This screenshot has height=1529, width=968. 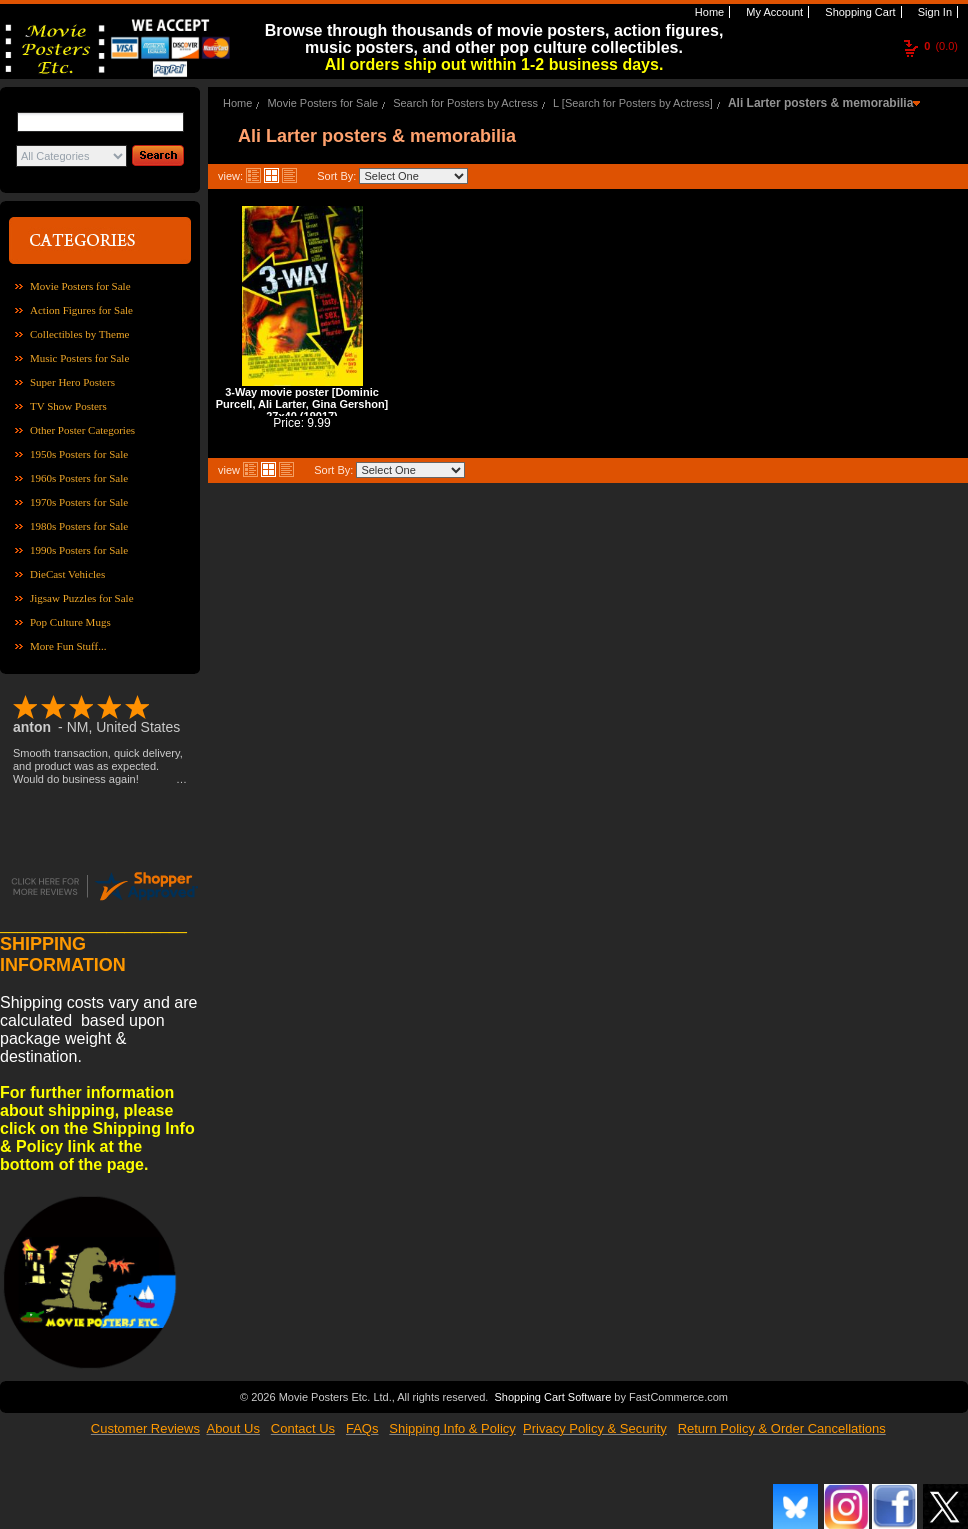 I want to click on Sign In, so click(x=933, y=12).